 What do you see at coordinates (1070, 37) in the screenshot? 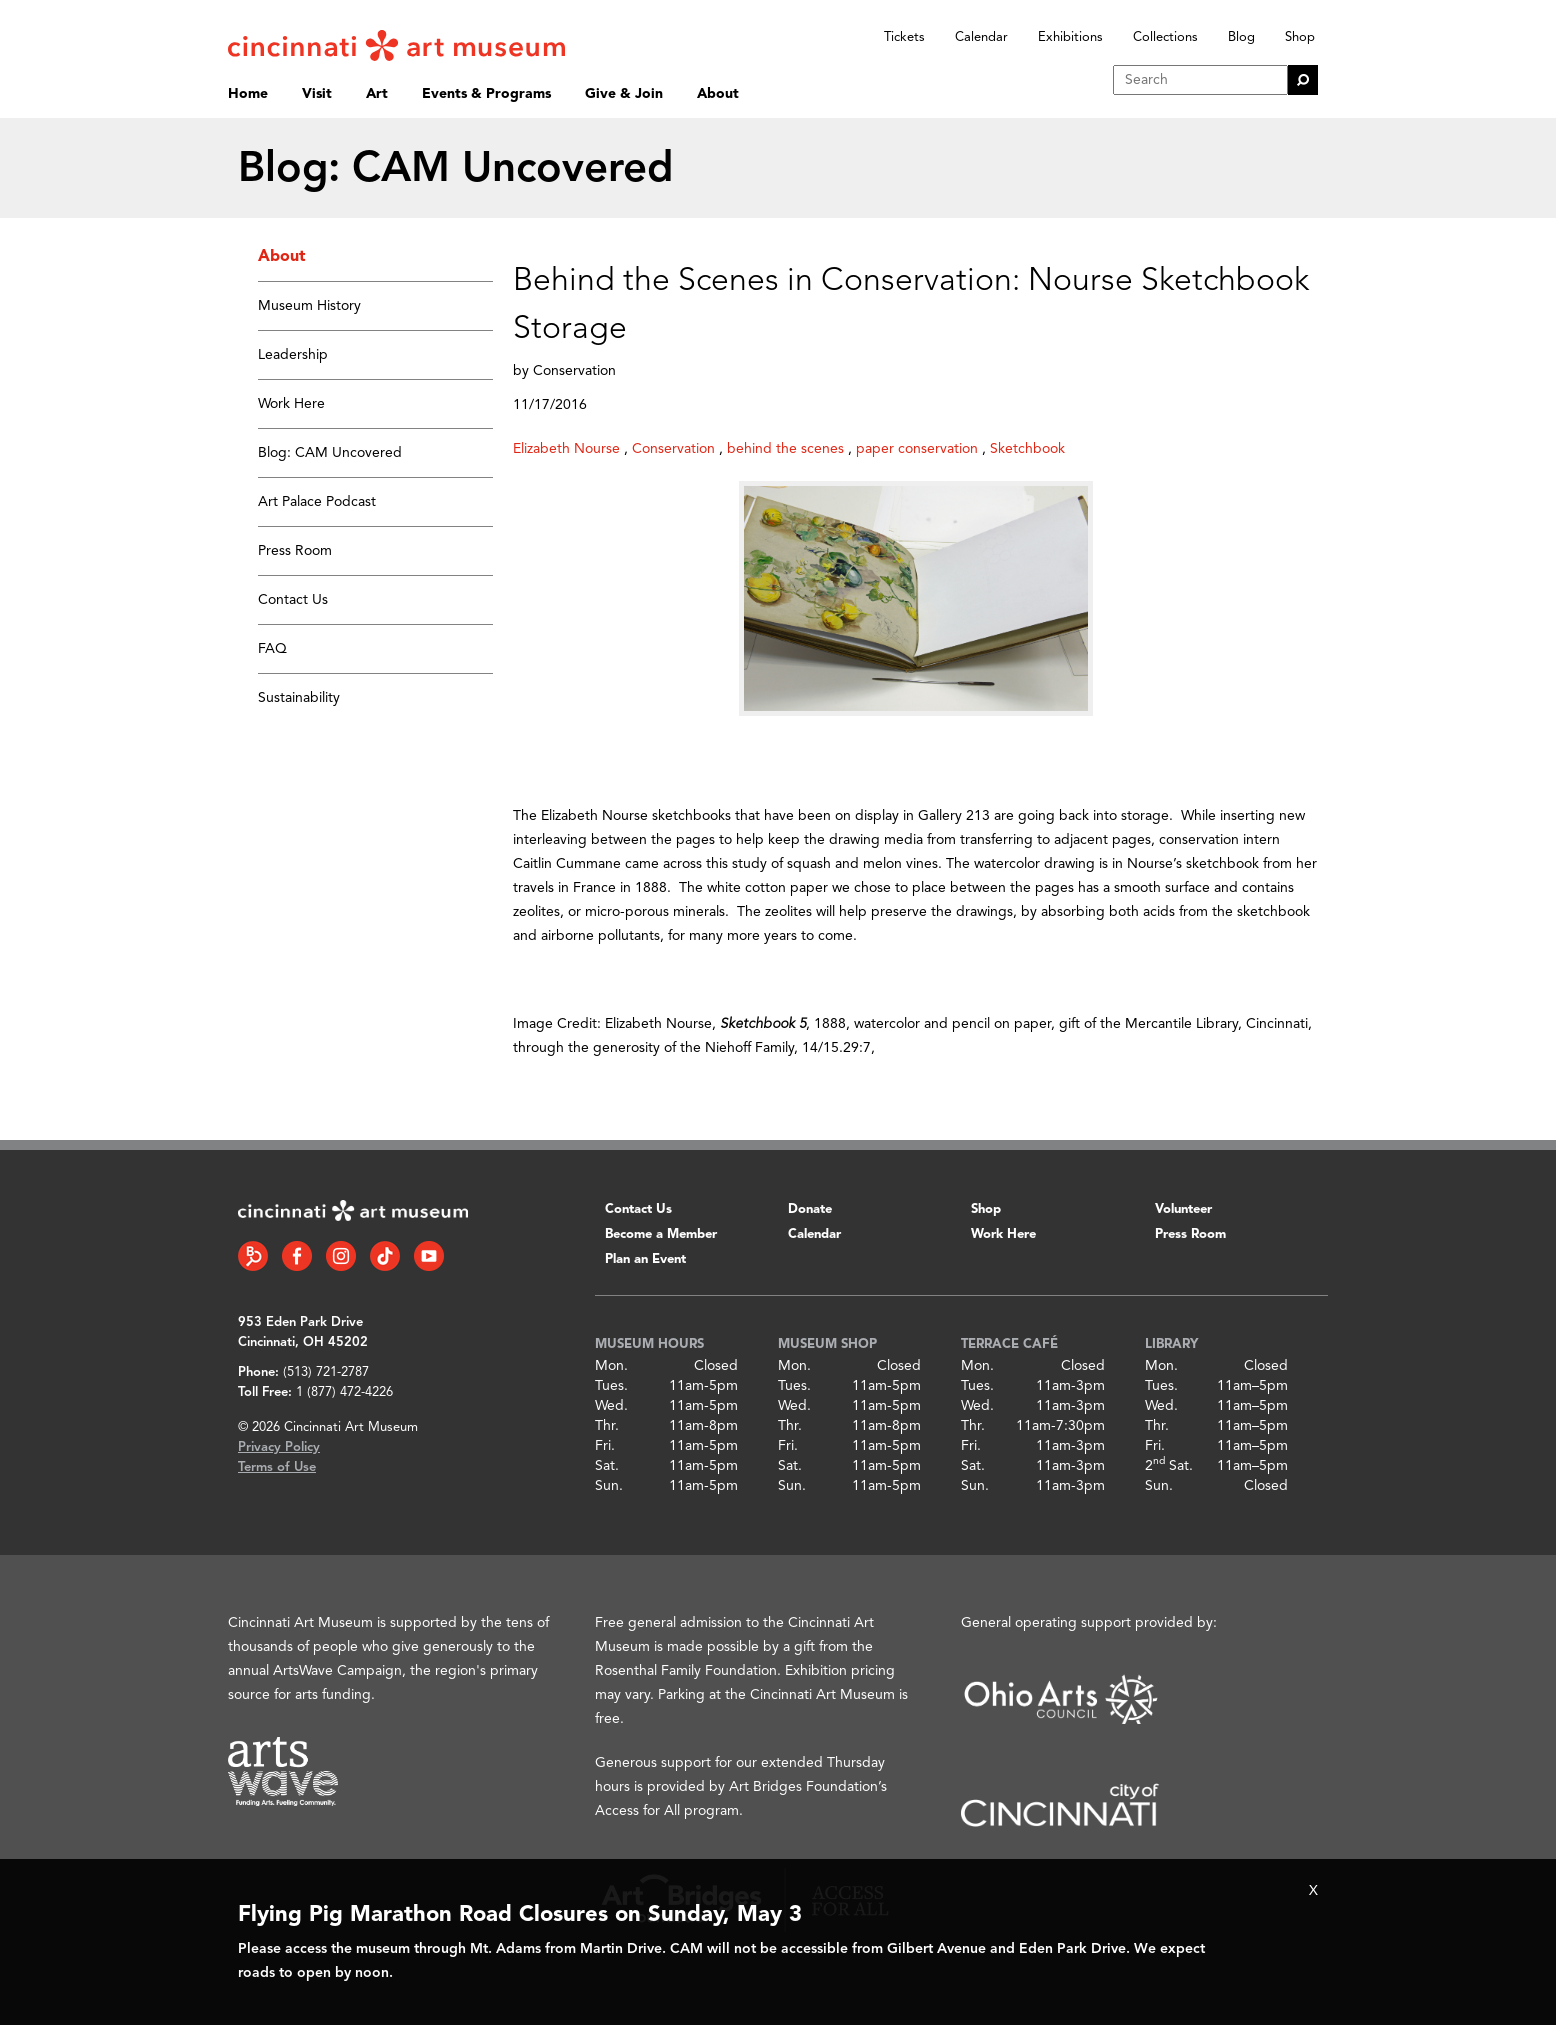
I see `Exhibitions` at bounding box center [1070, 37].